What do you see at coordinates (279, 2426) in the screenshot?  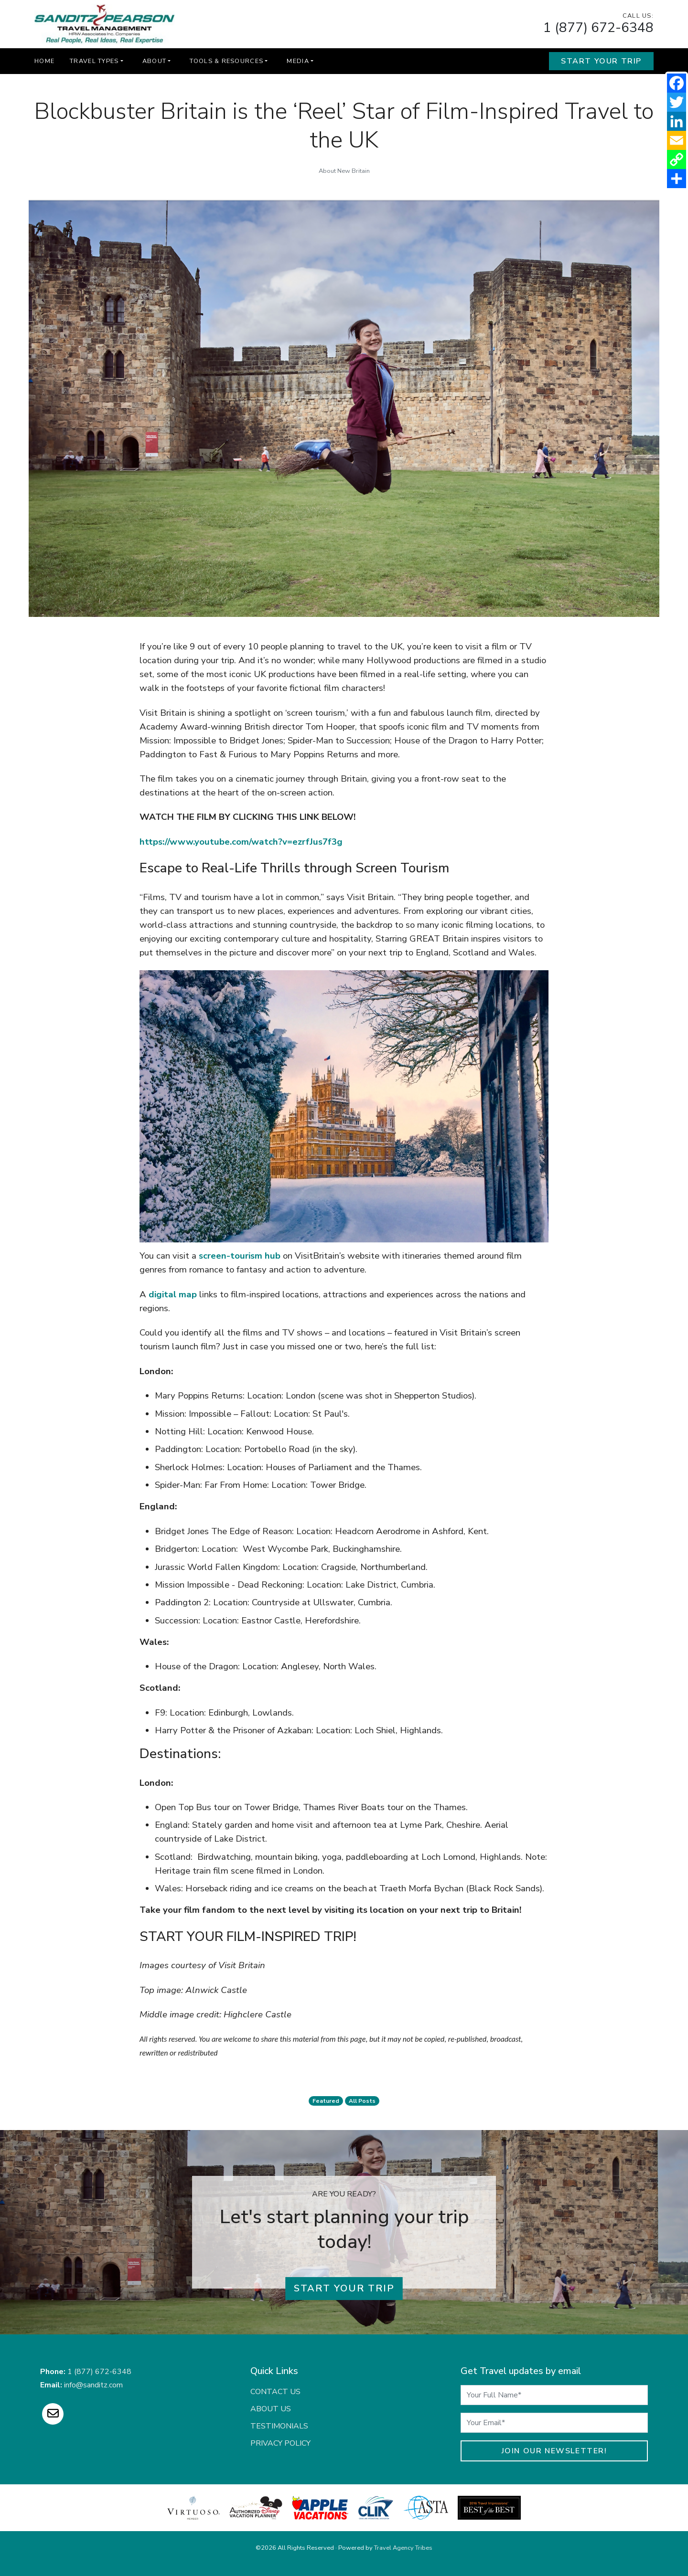 I see `Testimonials` at bounding box center [279, 2426].